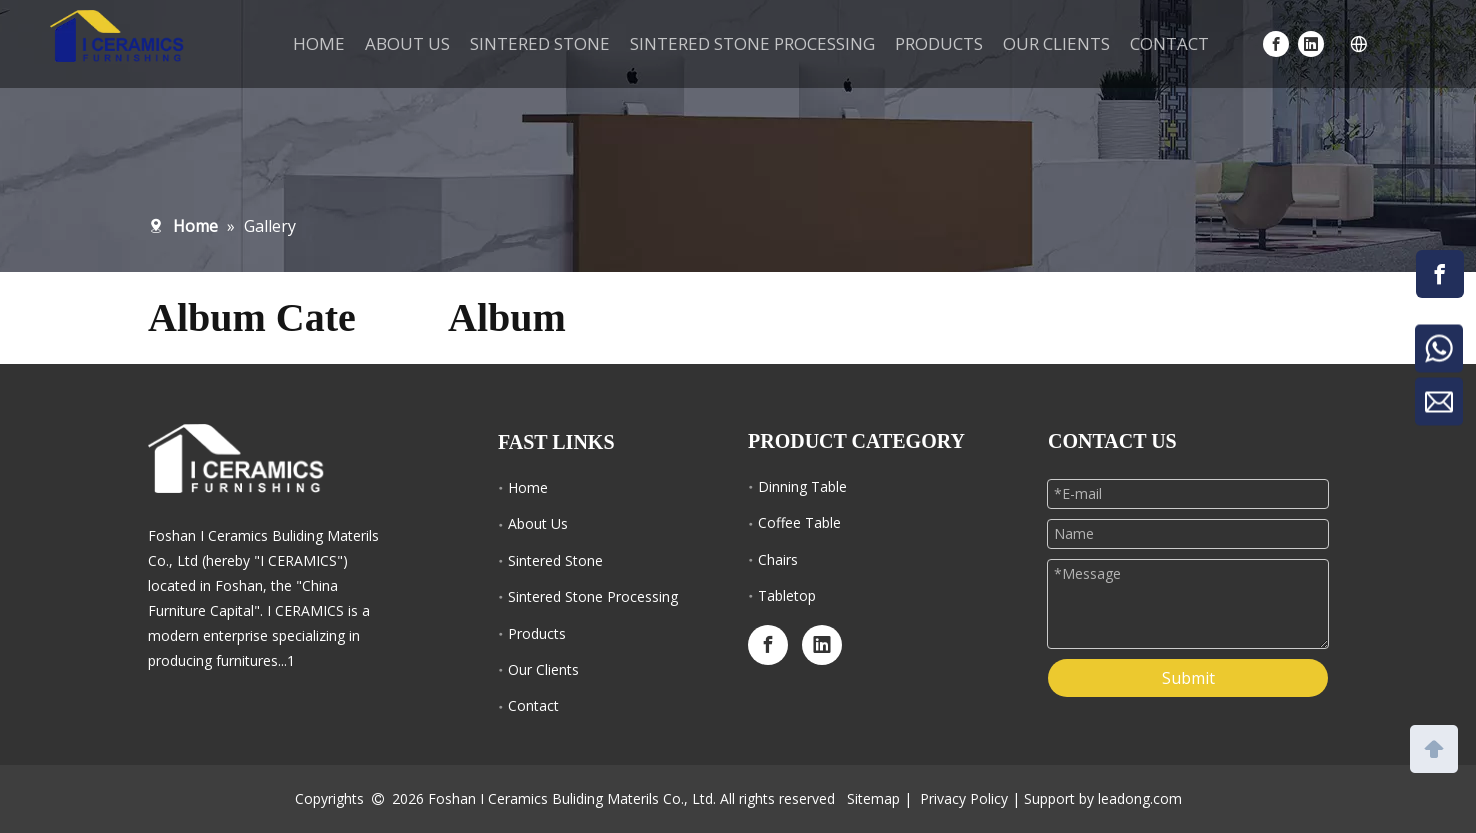 This screenshot has height=833, width=1476. What do you see at coordinates (555, 560) in the screenshot?
I see `Sintered Stone` at bounding box center [555, 560].